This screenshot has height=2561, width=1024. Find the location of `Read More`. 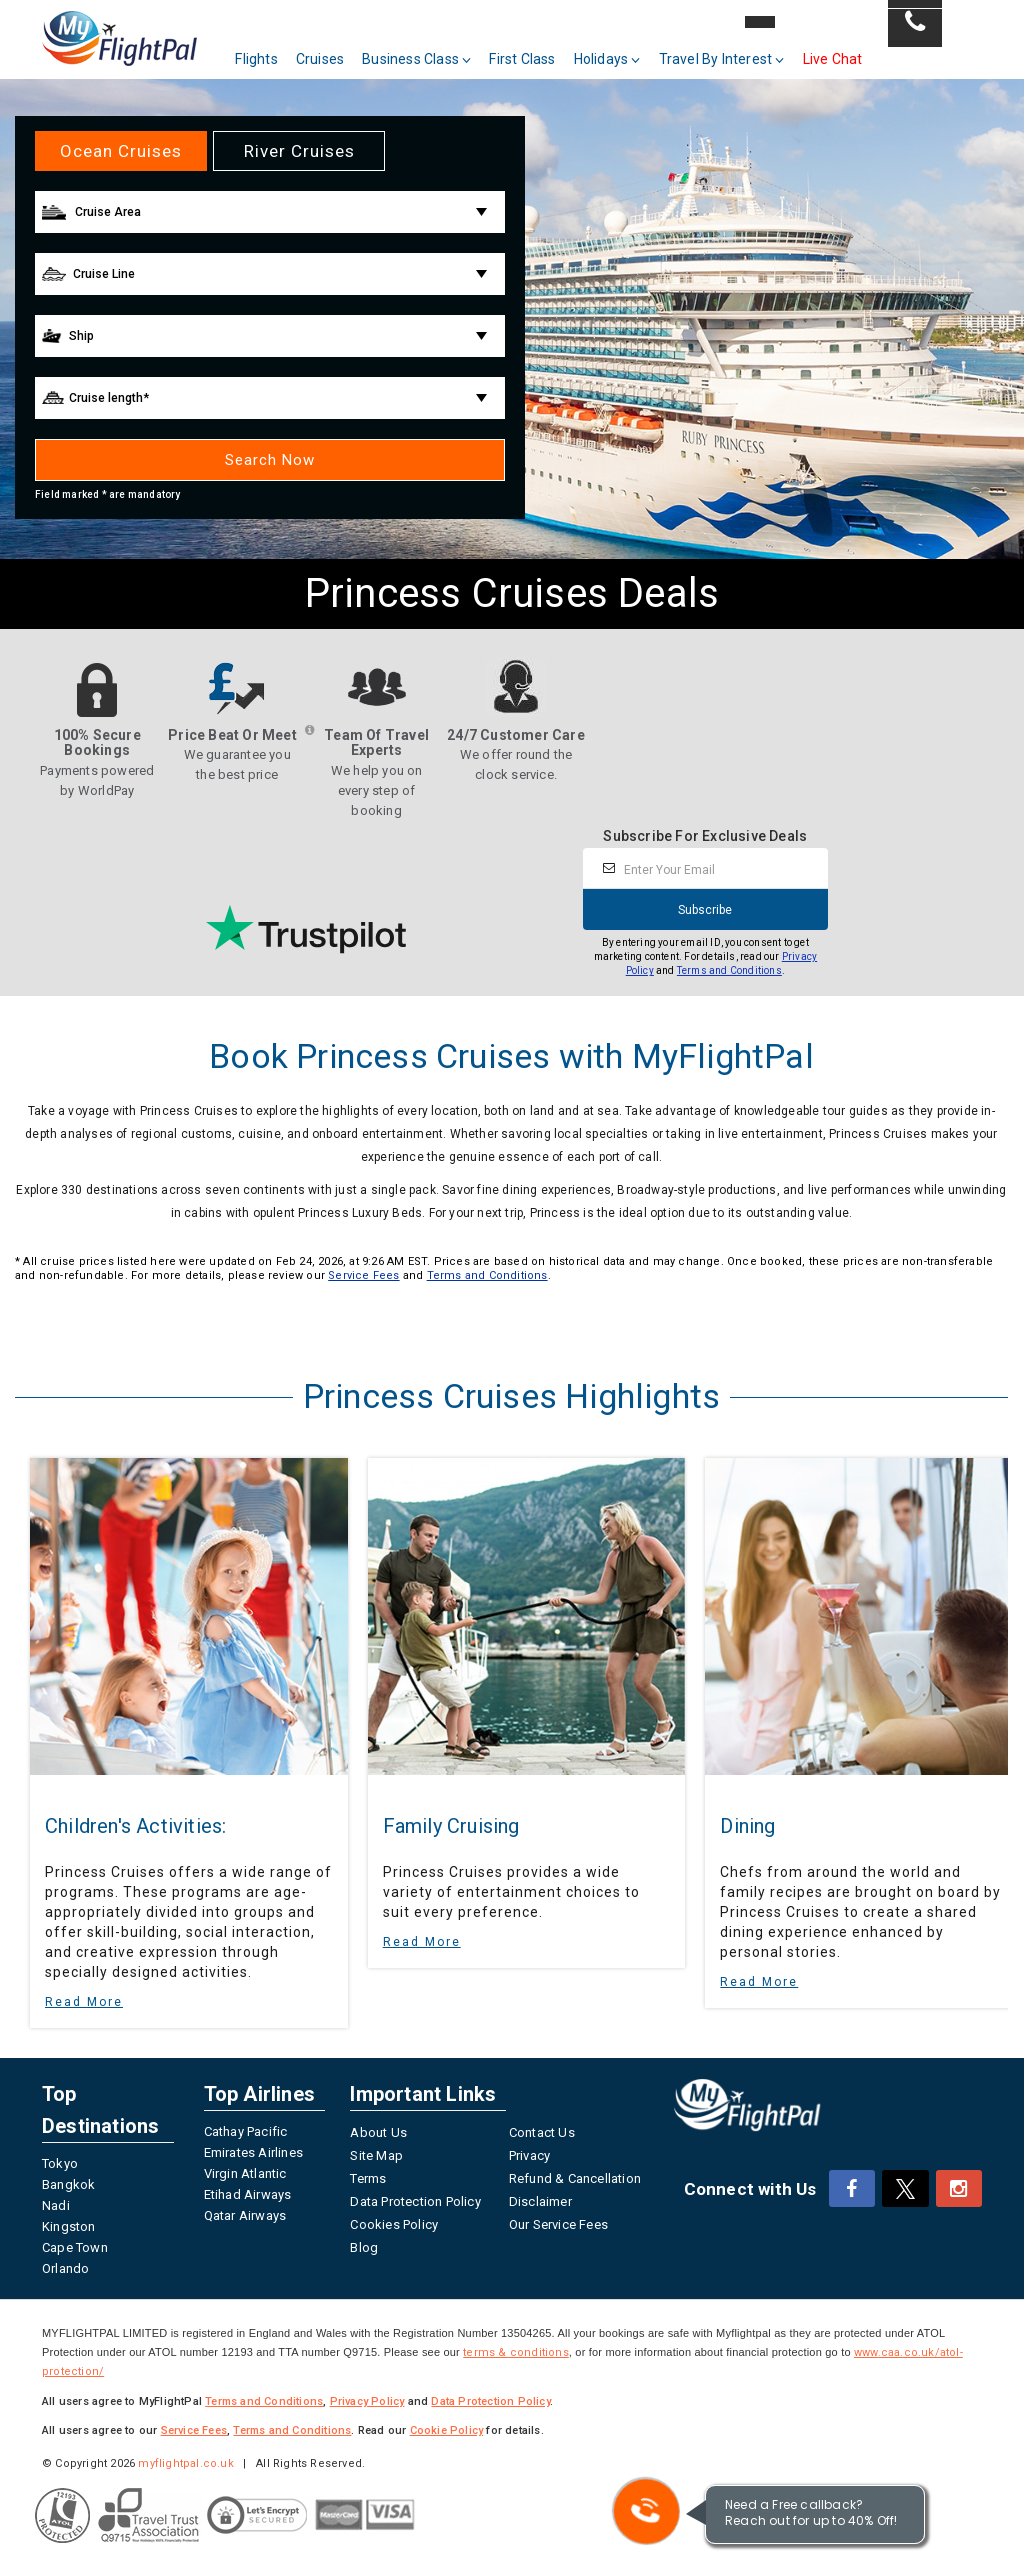

Read More is located at coordinates (84, 2002).